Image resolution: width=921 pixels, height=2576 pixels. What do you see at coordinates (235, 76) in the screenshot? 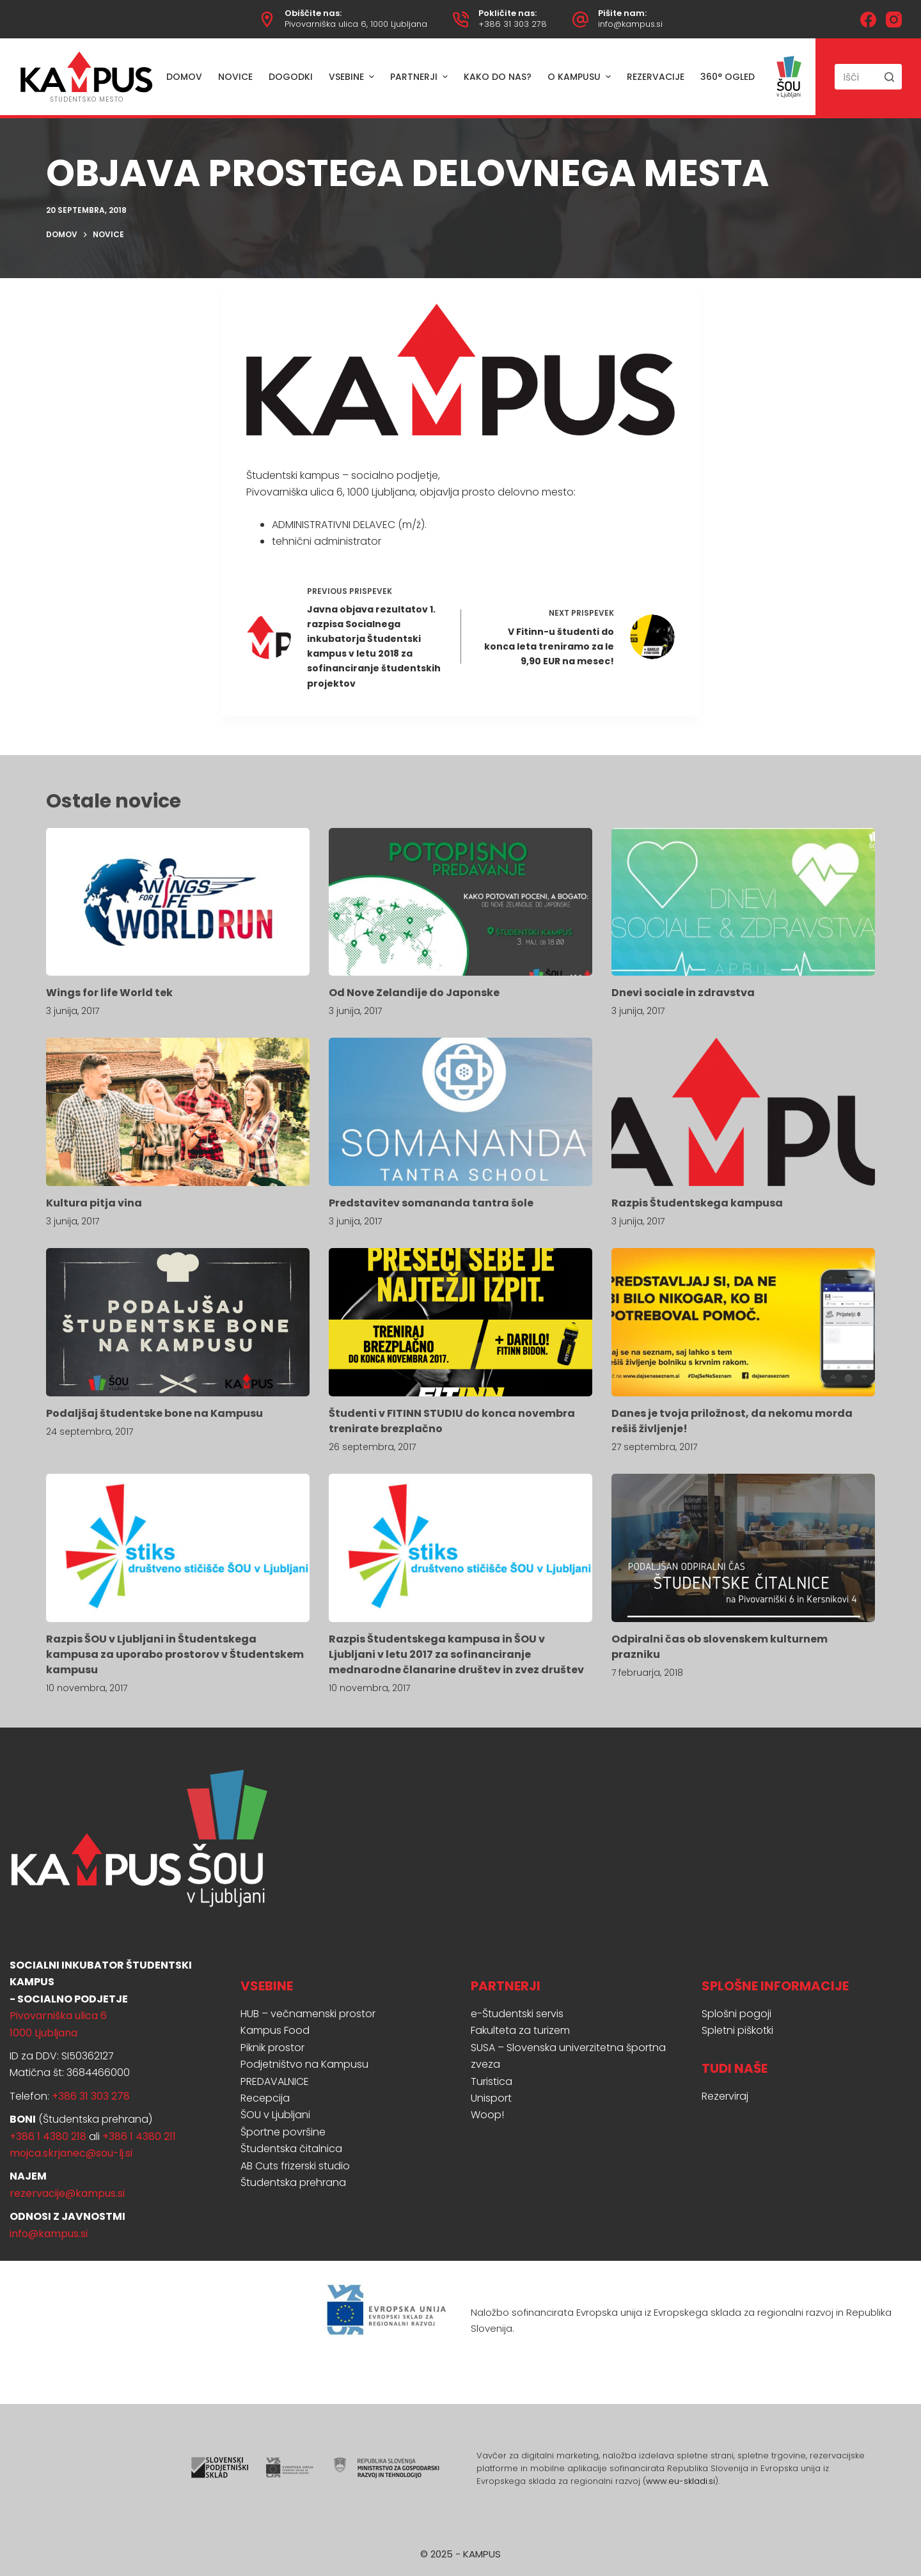
I see `Novice [menuitem]` at bounding box center [235, 76].